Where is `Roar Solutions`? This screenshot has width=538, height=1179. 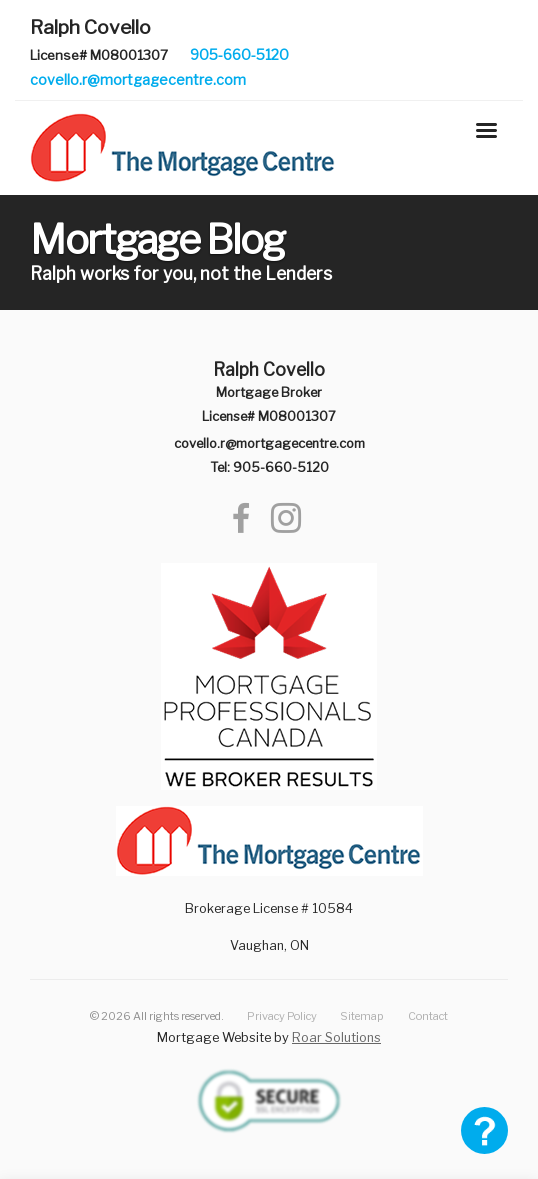 Roar Solutions is located at coordinates (336, 1037).